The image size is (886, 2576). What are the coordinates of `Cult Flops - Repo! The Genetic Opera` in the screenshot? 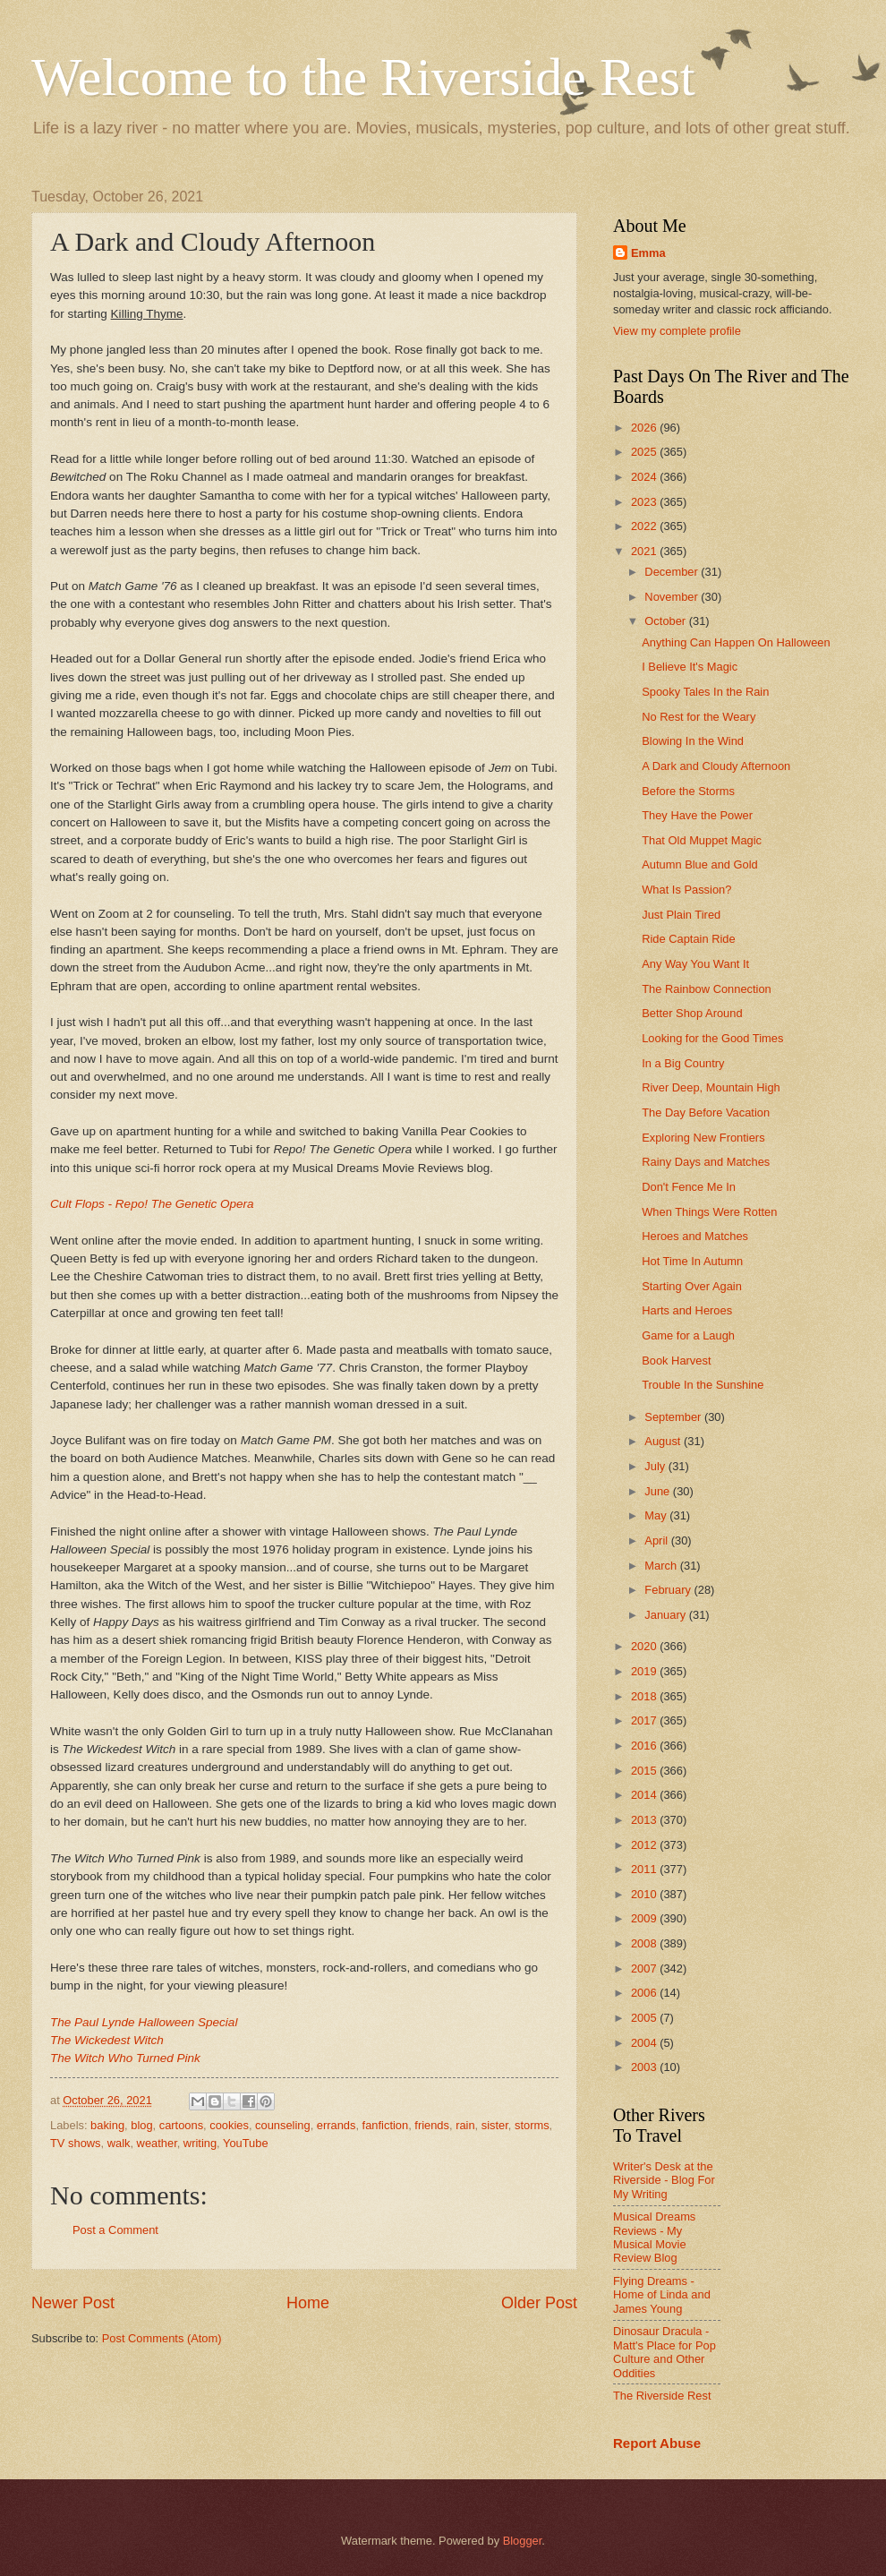 It's located at (152, 1204).